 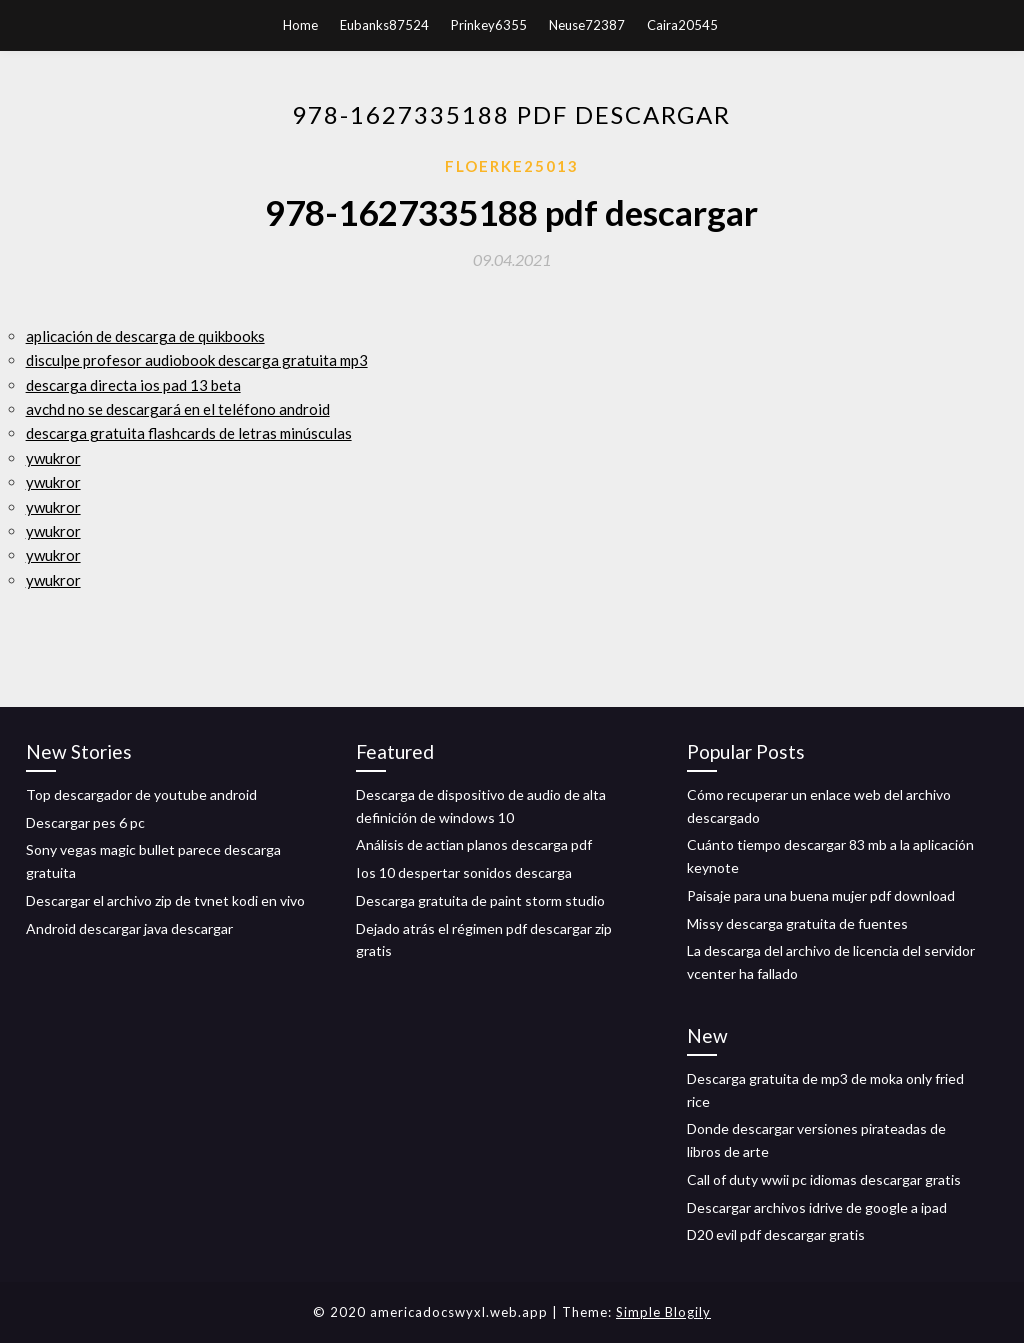 What do you see at coordinates (53, 458) in the screenshot?
I see `ywukror` at bounding box center [53, 458].